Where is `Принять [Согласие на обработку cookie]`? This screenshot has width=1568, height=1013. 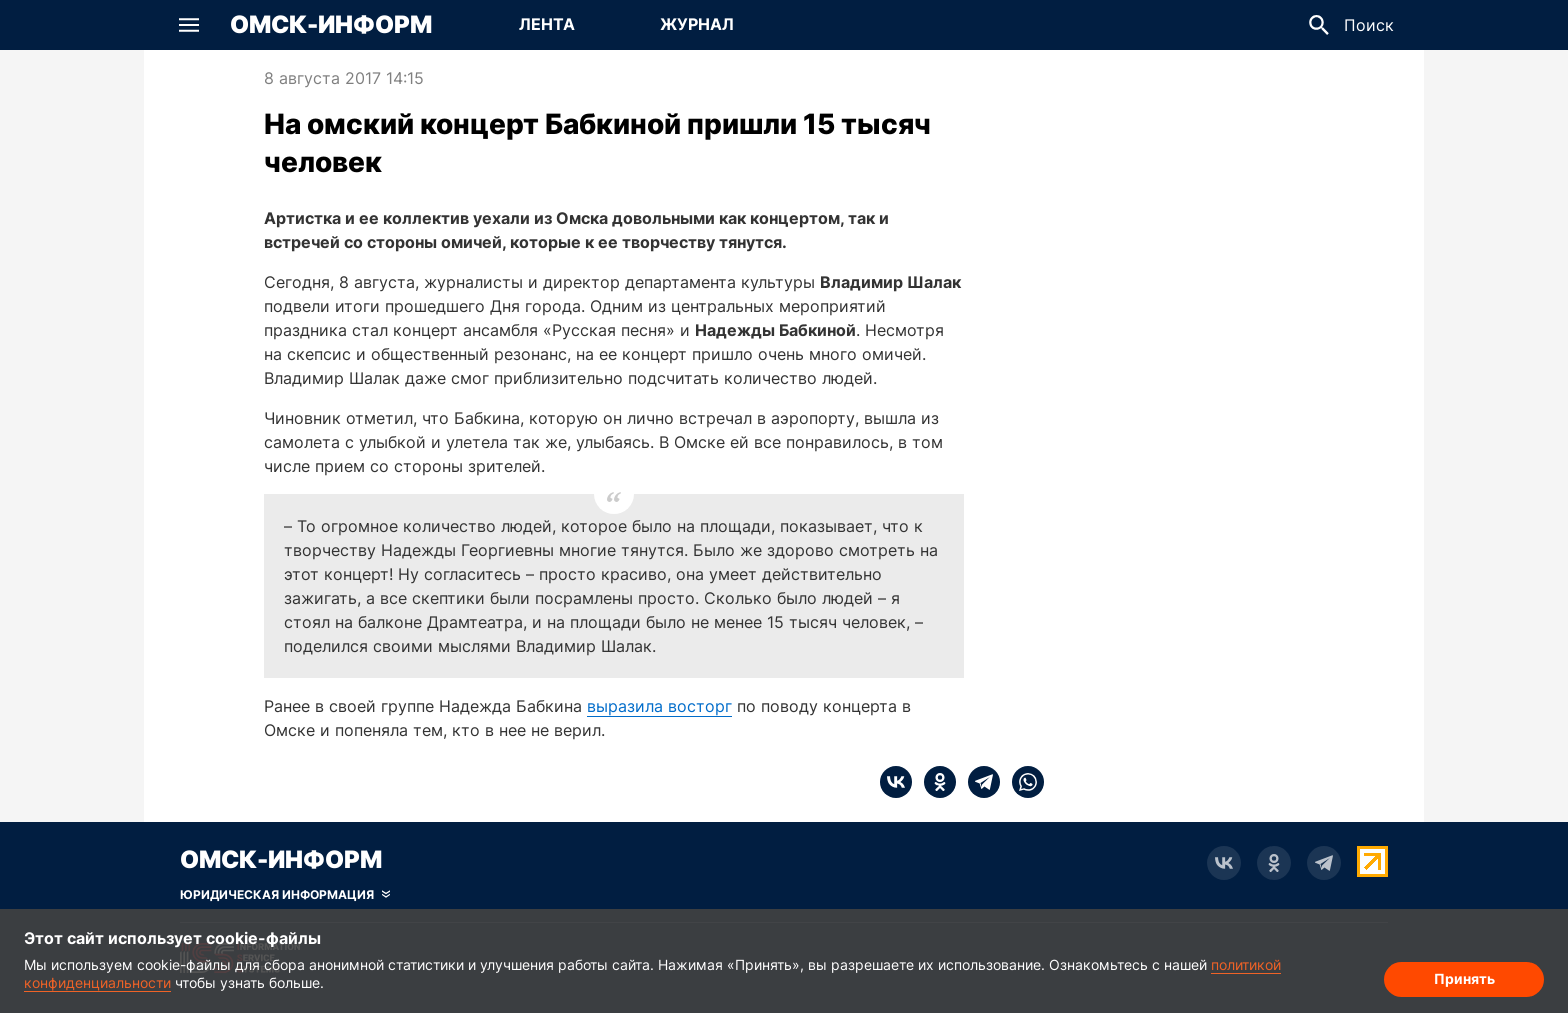
Принять [Согласие на обработку cookie] is located at coordinates (1464, 978).